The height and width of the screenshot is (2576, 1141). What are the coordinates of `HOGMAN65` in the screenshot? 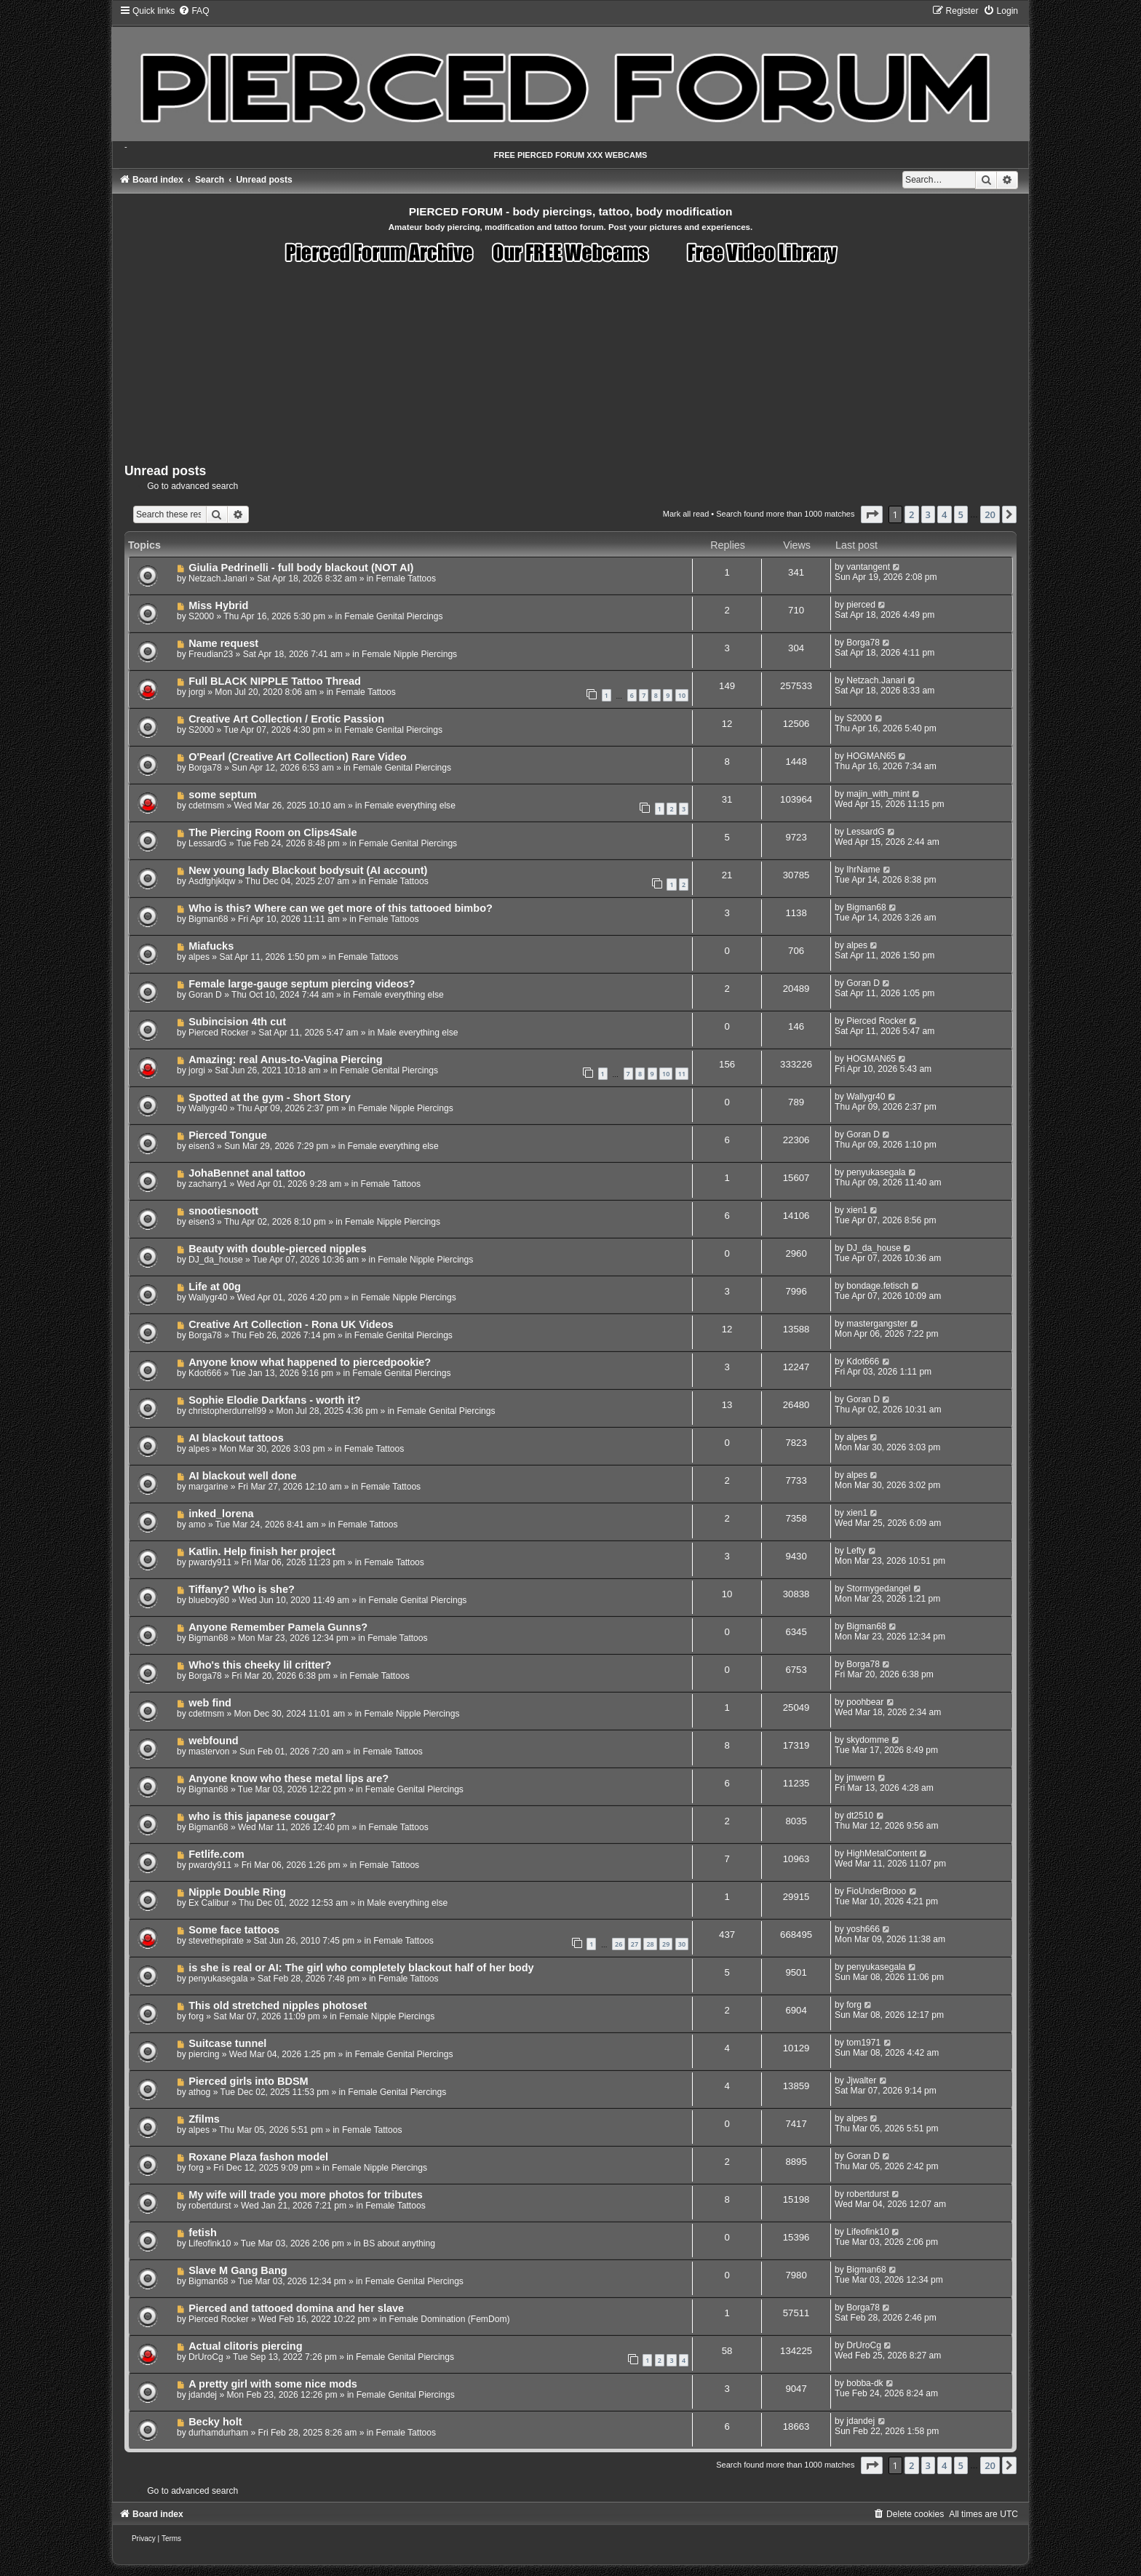 It's located at (871, 756).